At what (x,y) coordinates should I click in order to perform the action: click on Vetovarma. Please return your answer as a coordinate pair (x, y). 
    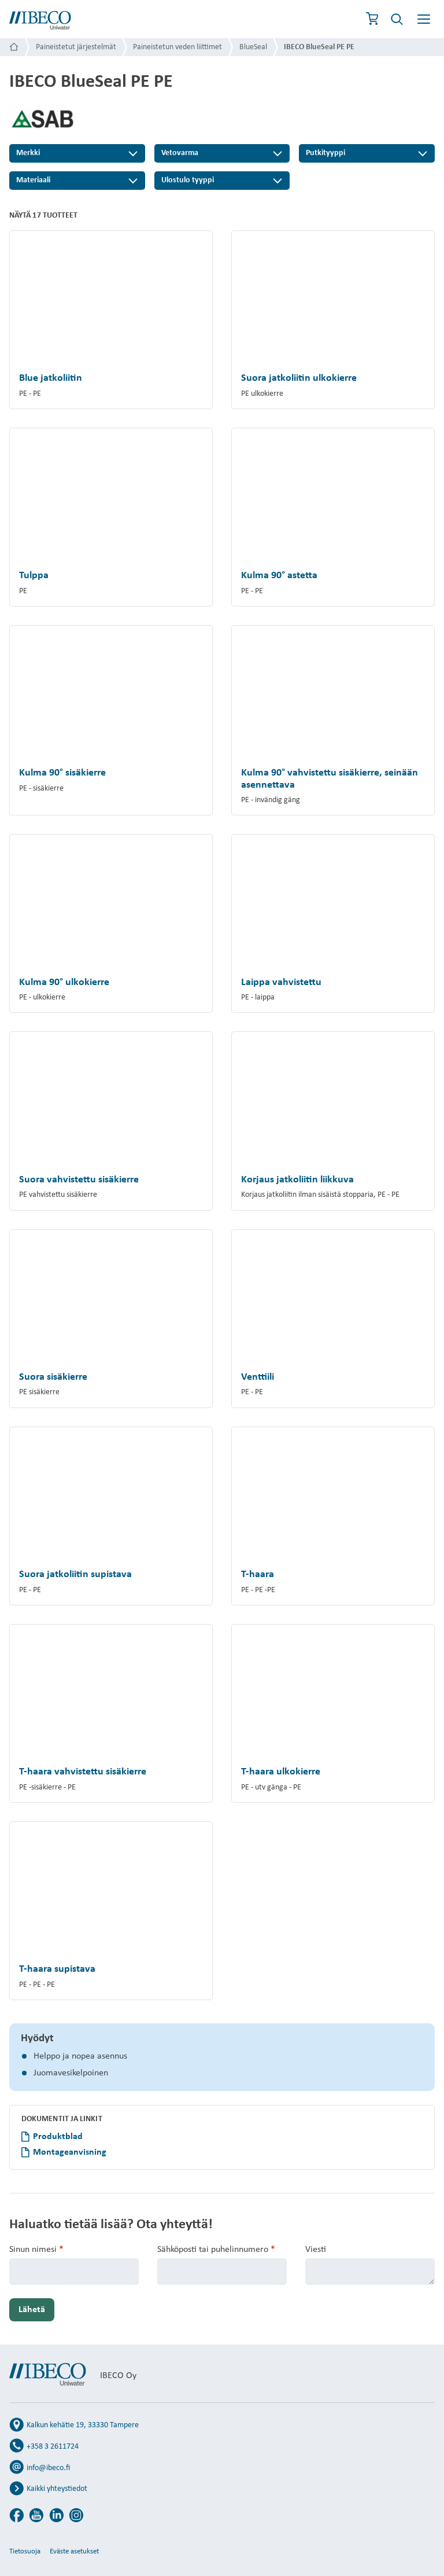
    Looking at the image, I should click on (179, 153).